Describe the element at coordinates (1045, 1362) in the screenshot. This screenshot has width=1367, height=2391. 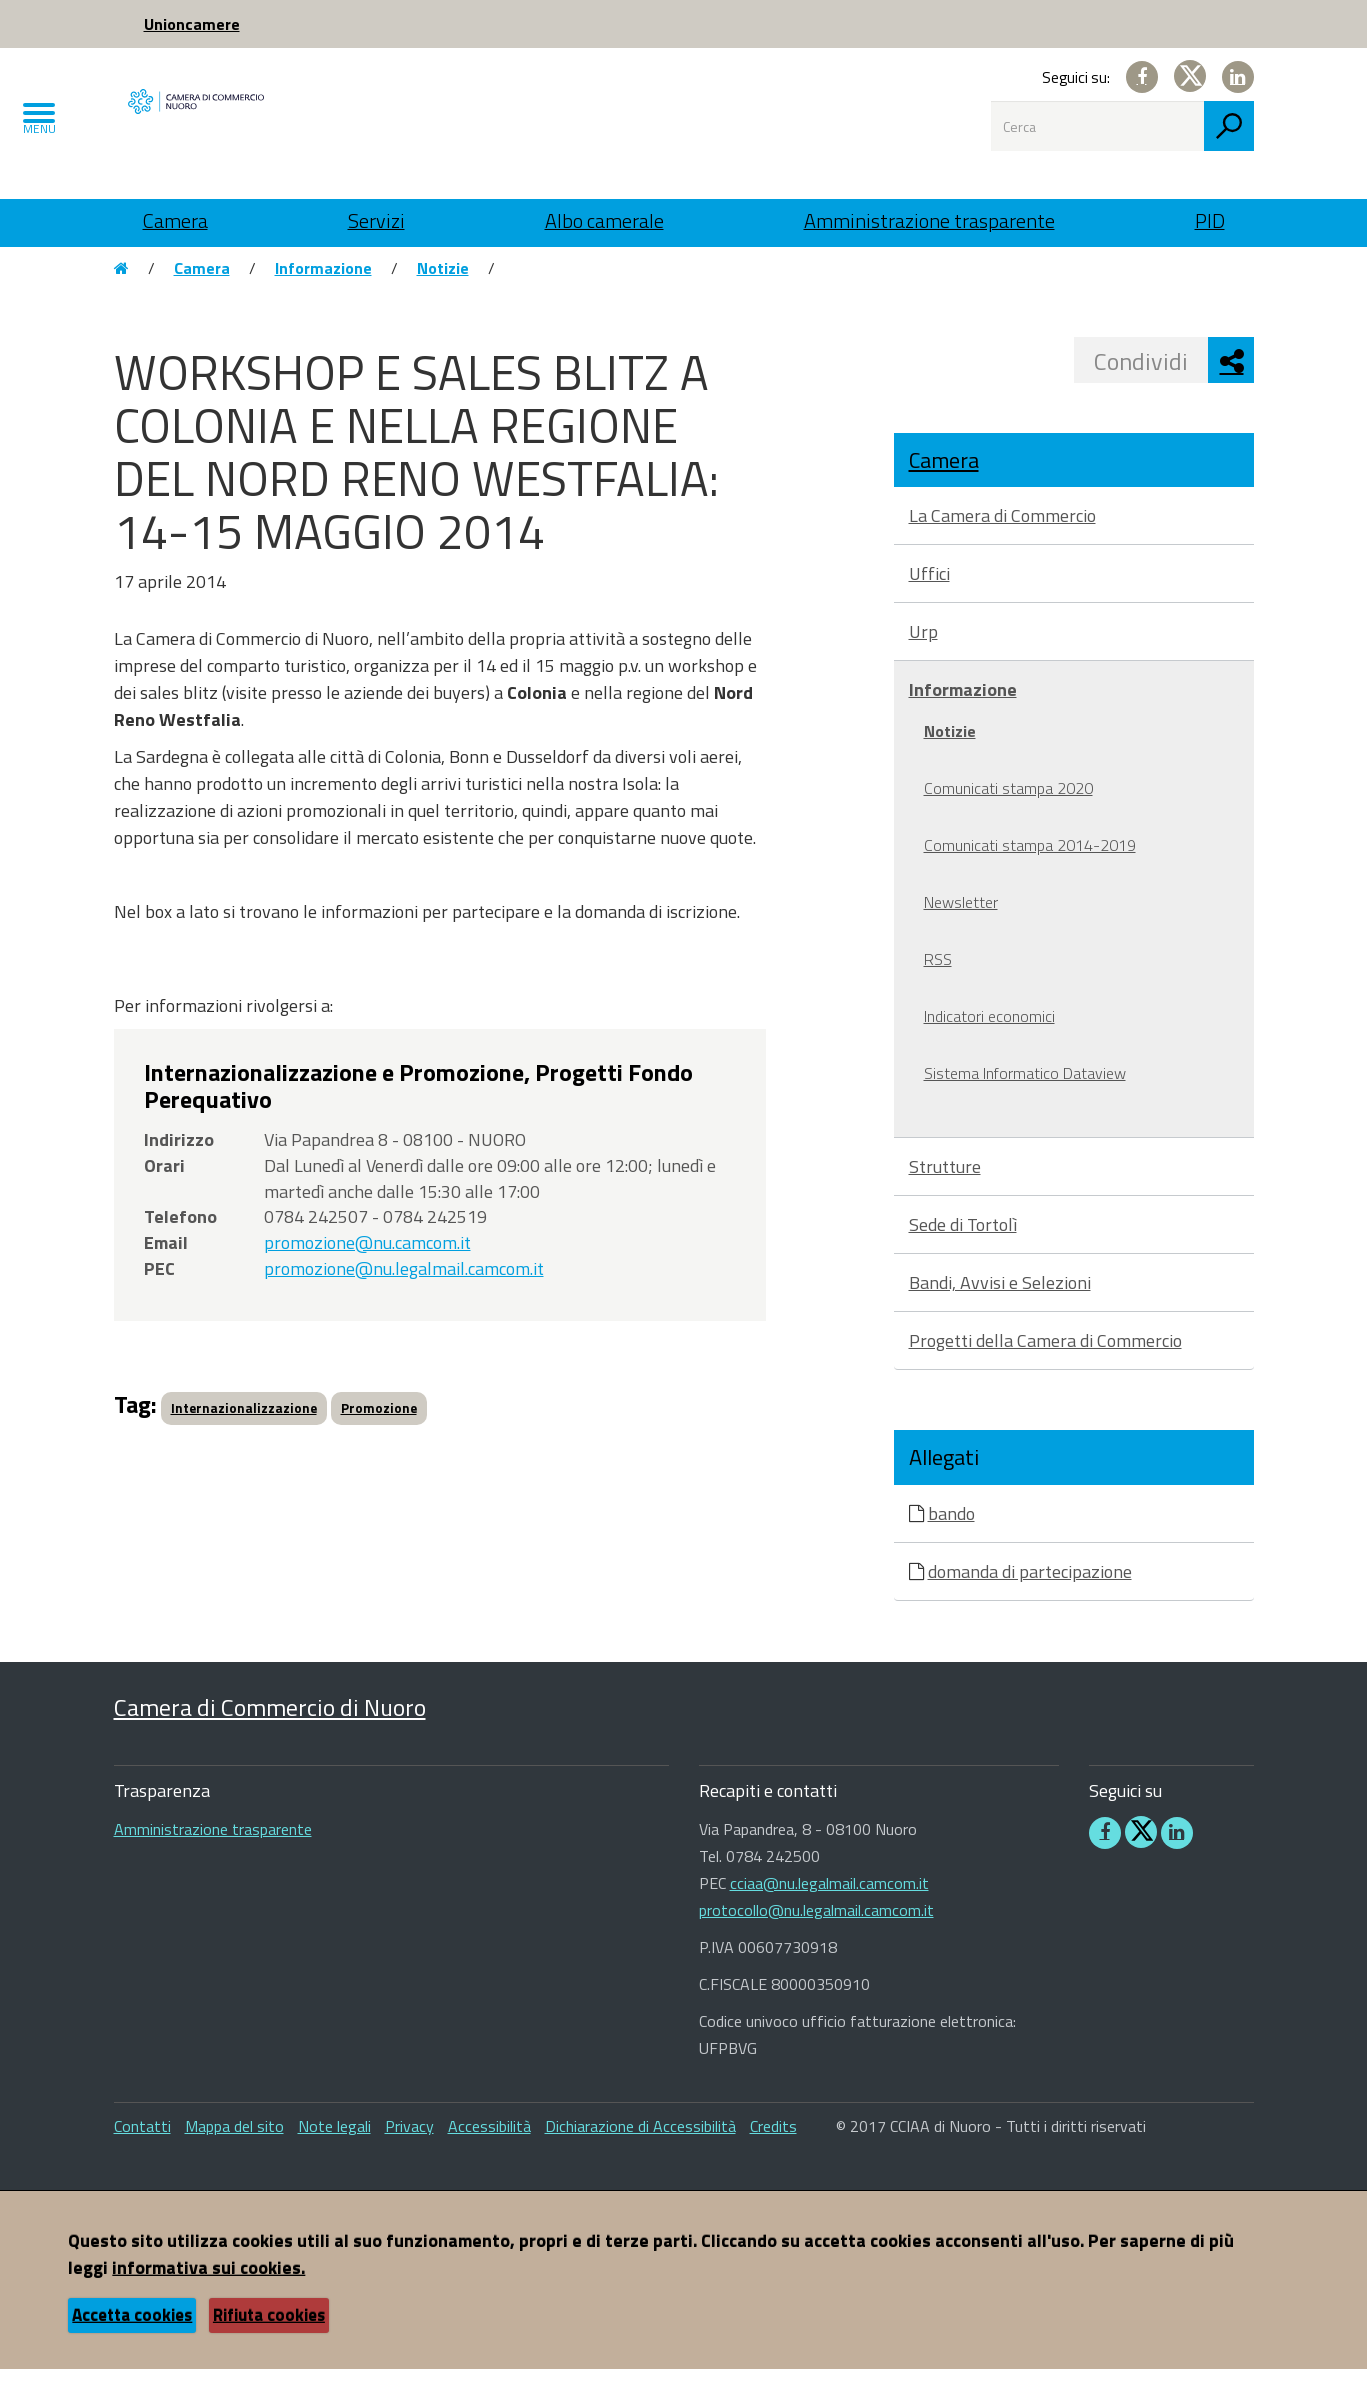
I see `Progetti della Camera di Commercio` at that location.